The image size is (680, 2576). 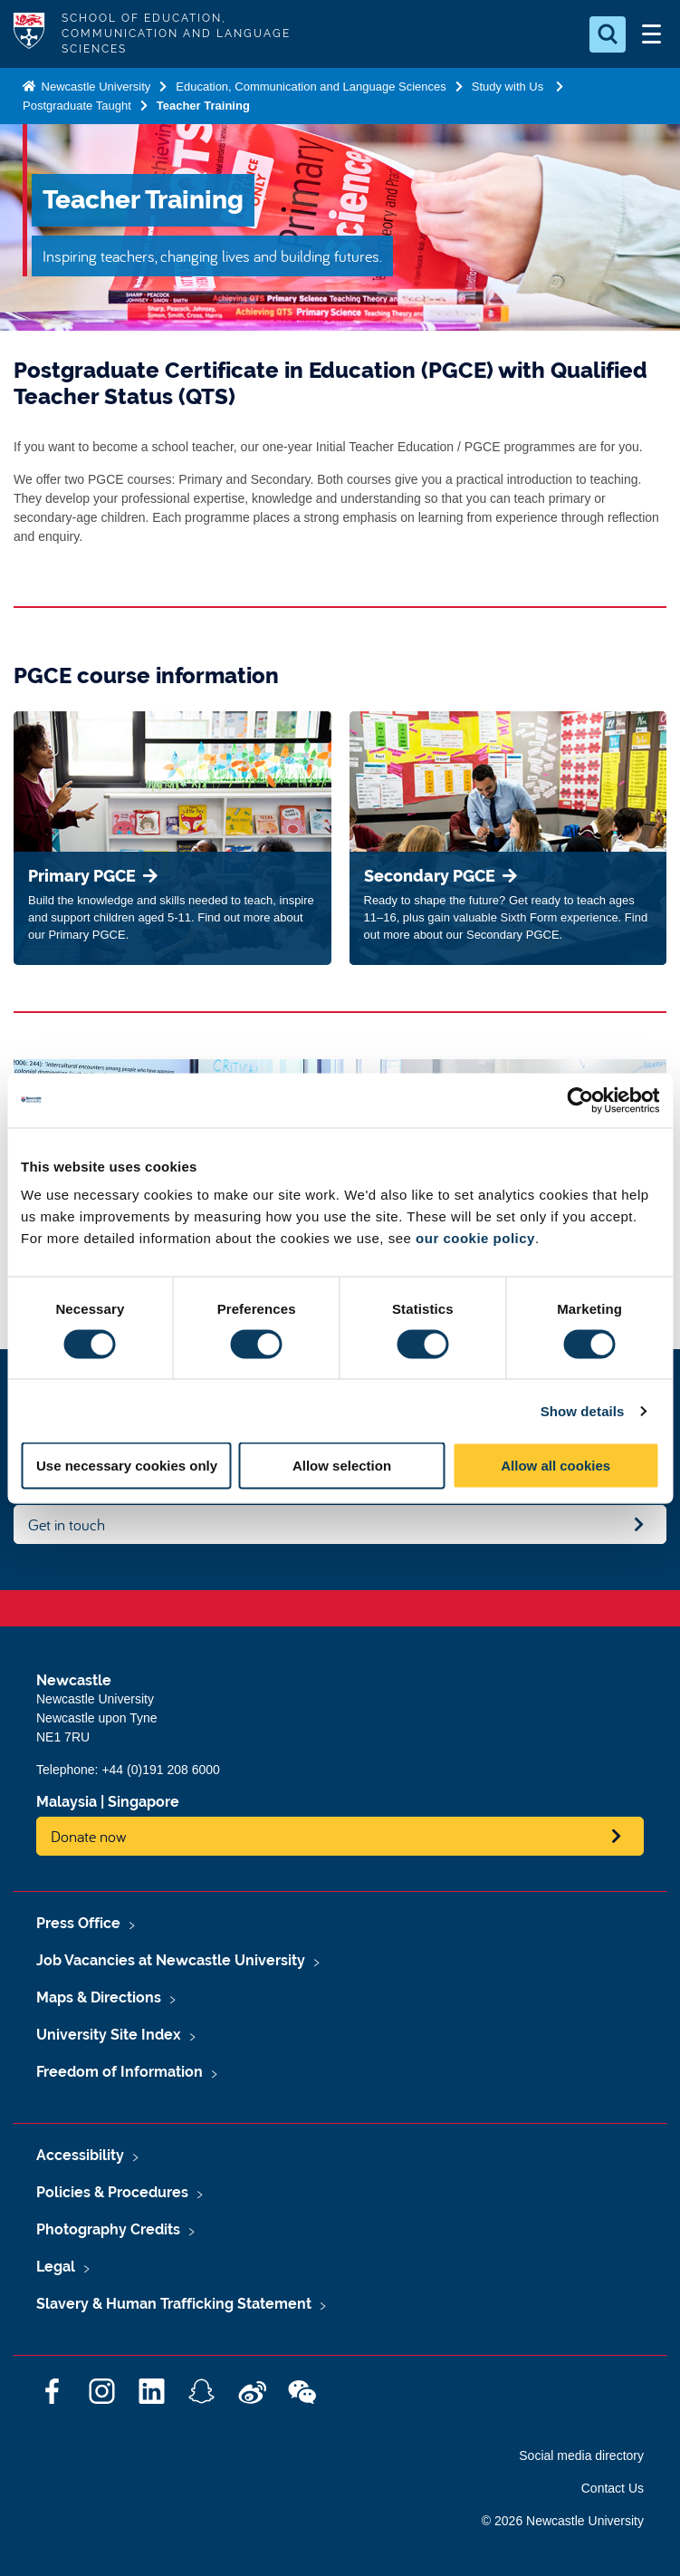 What do you see at coordinates (66, 1524) in the screenshot?
I see `Get in touch` at bounding box center [66, 1524].